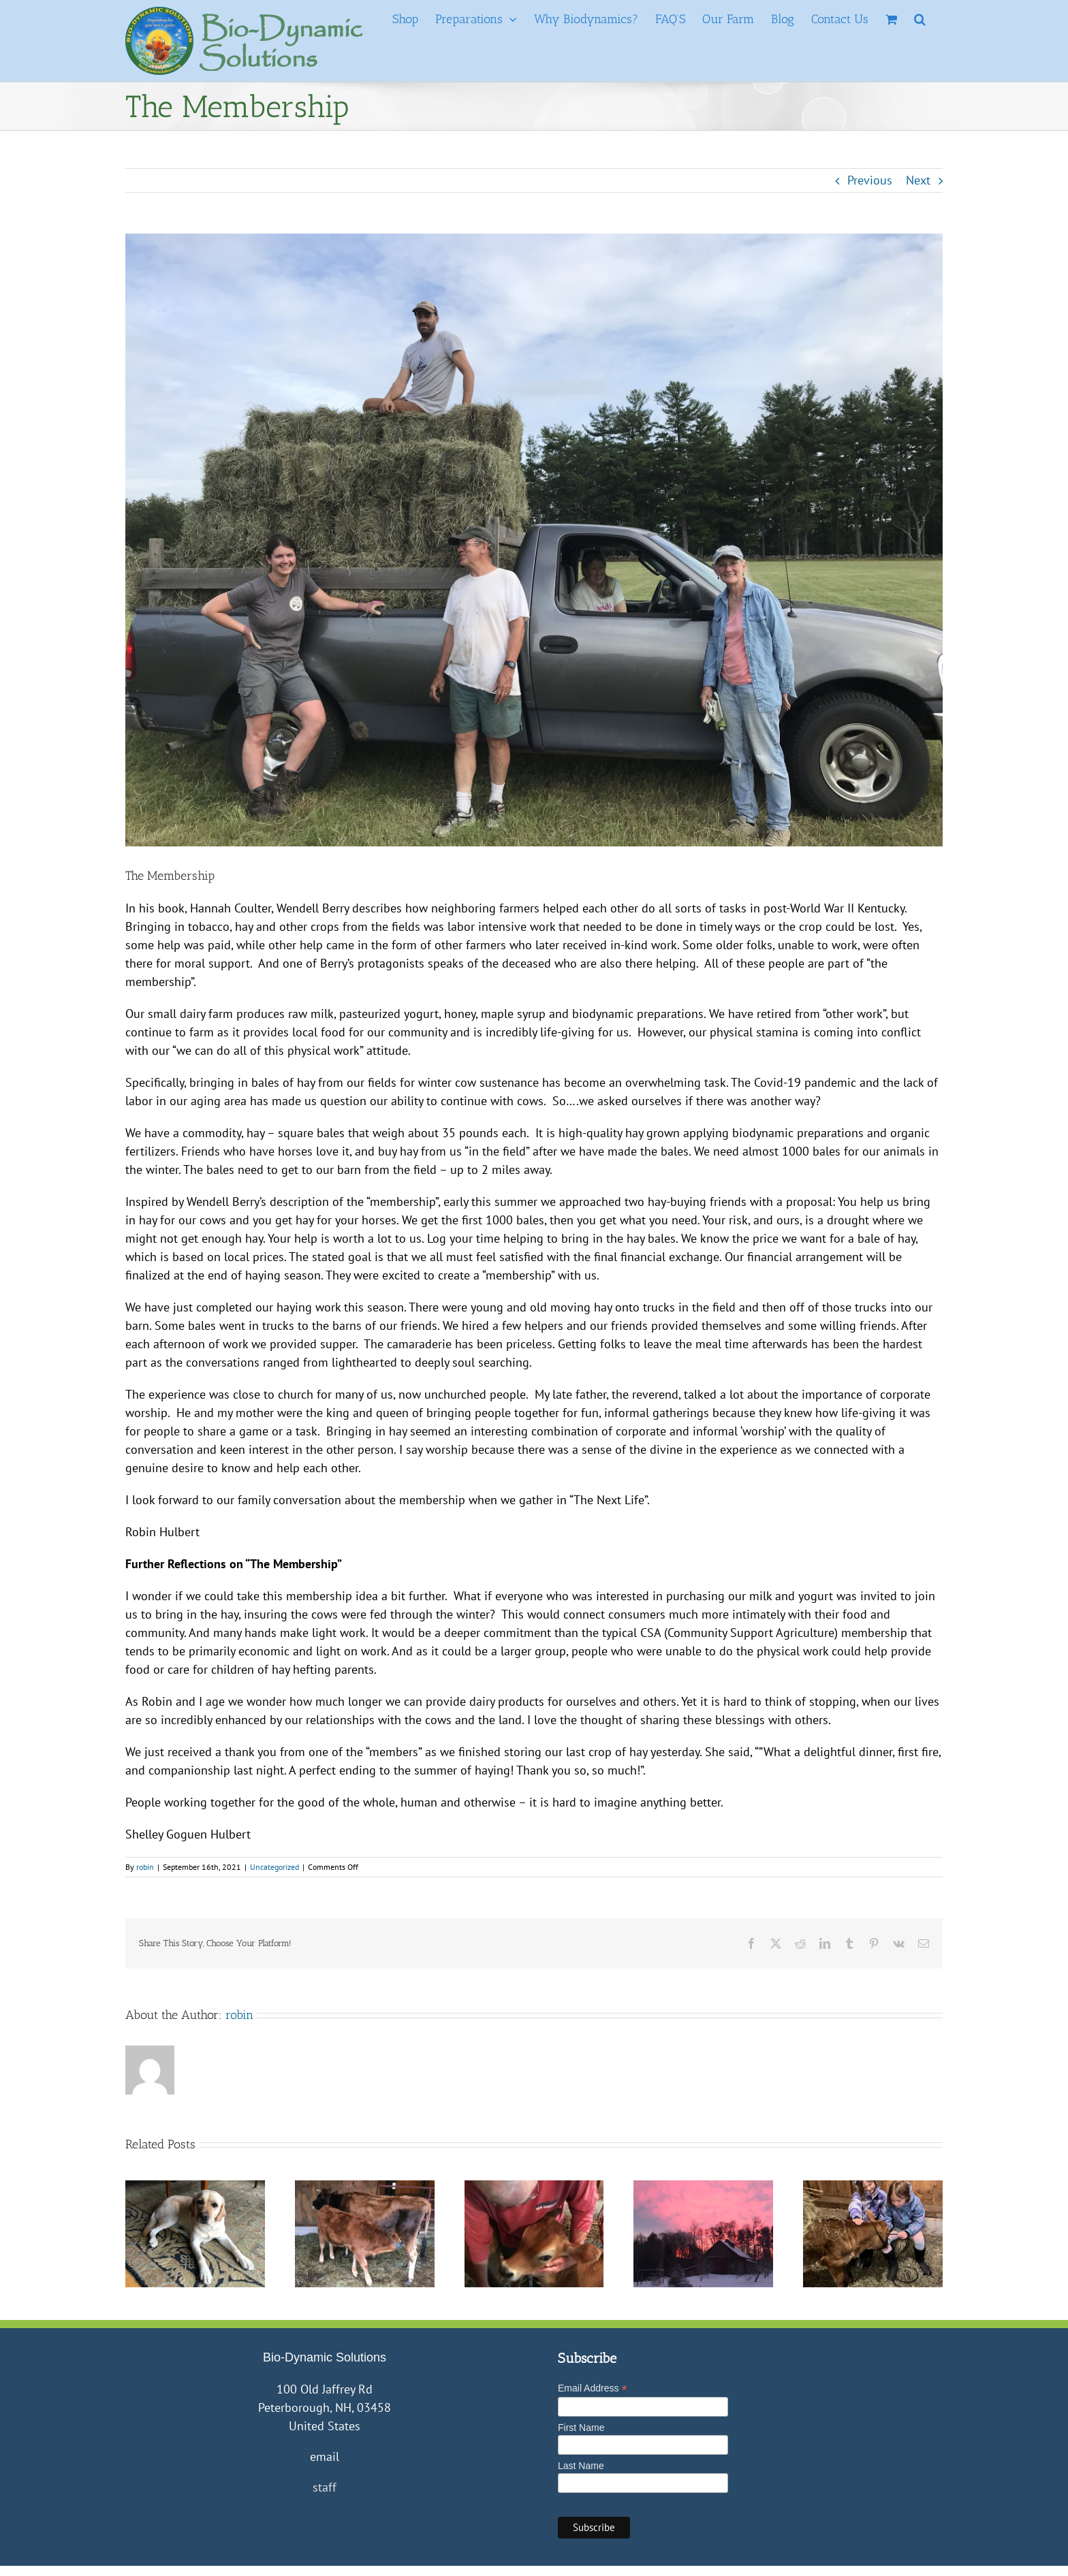 The width and height of the screenshot is (1068, 2576). I want to click on First Name, so click(581, 2427).